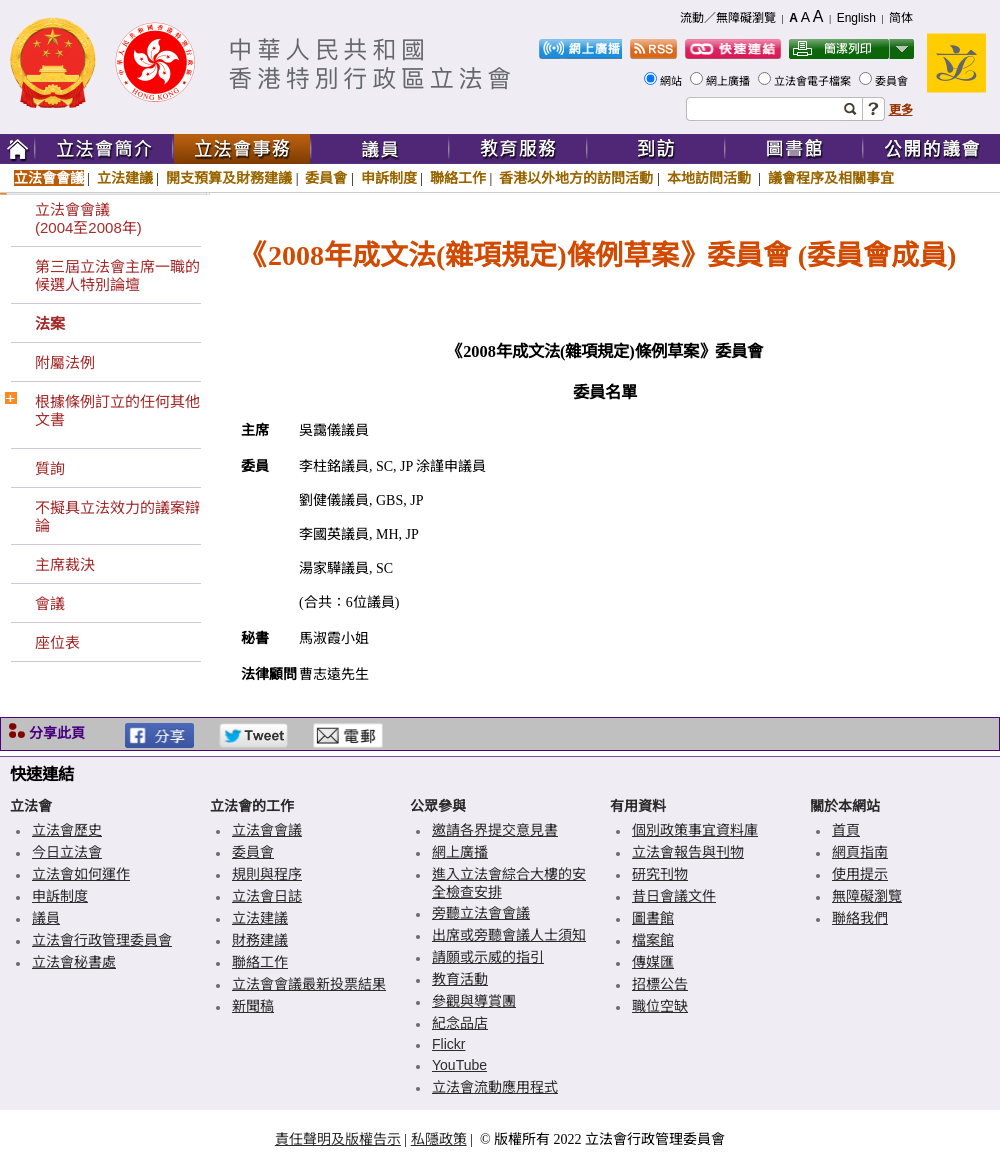 The image size is (1000, 1168). What do you see at coordinates (674, 896) in the screenshot?
I see `昔日會議文件` at bounding box center [674, 896].